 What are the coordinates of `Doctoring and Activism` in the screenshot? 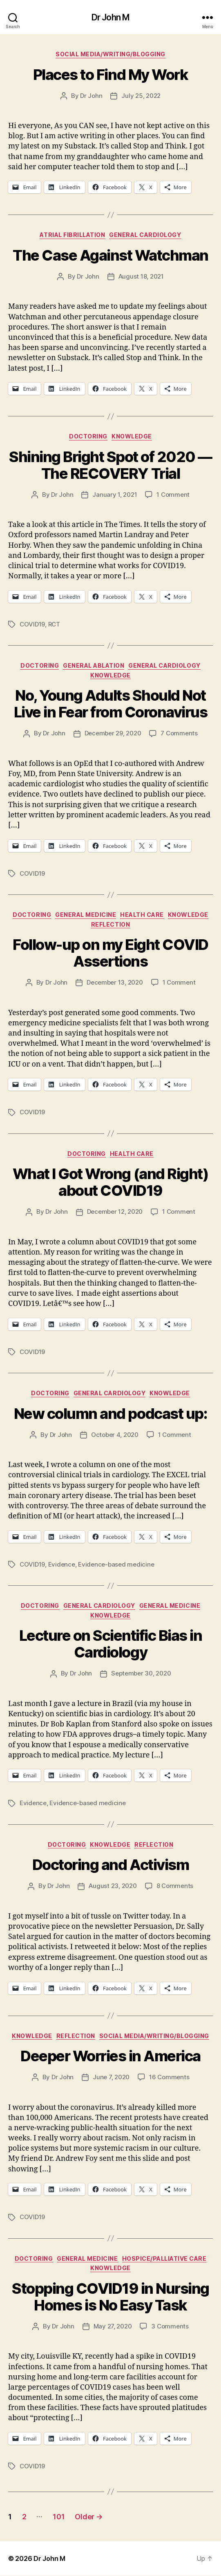 It's located at (110, 1865).